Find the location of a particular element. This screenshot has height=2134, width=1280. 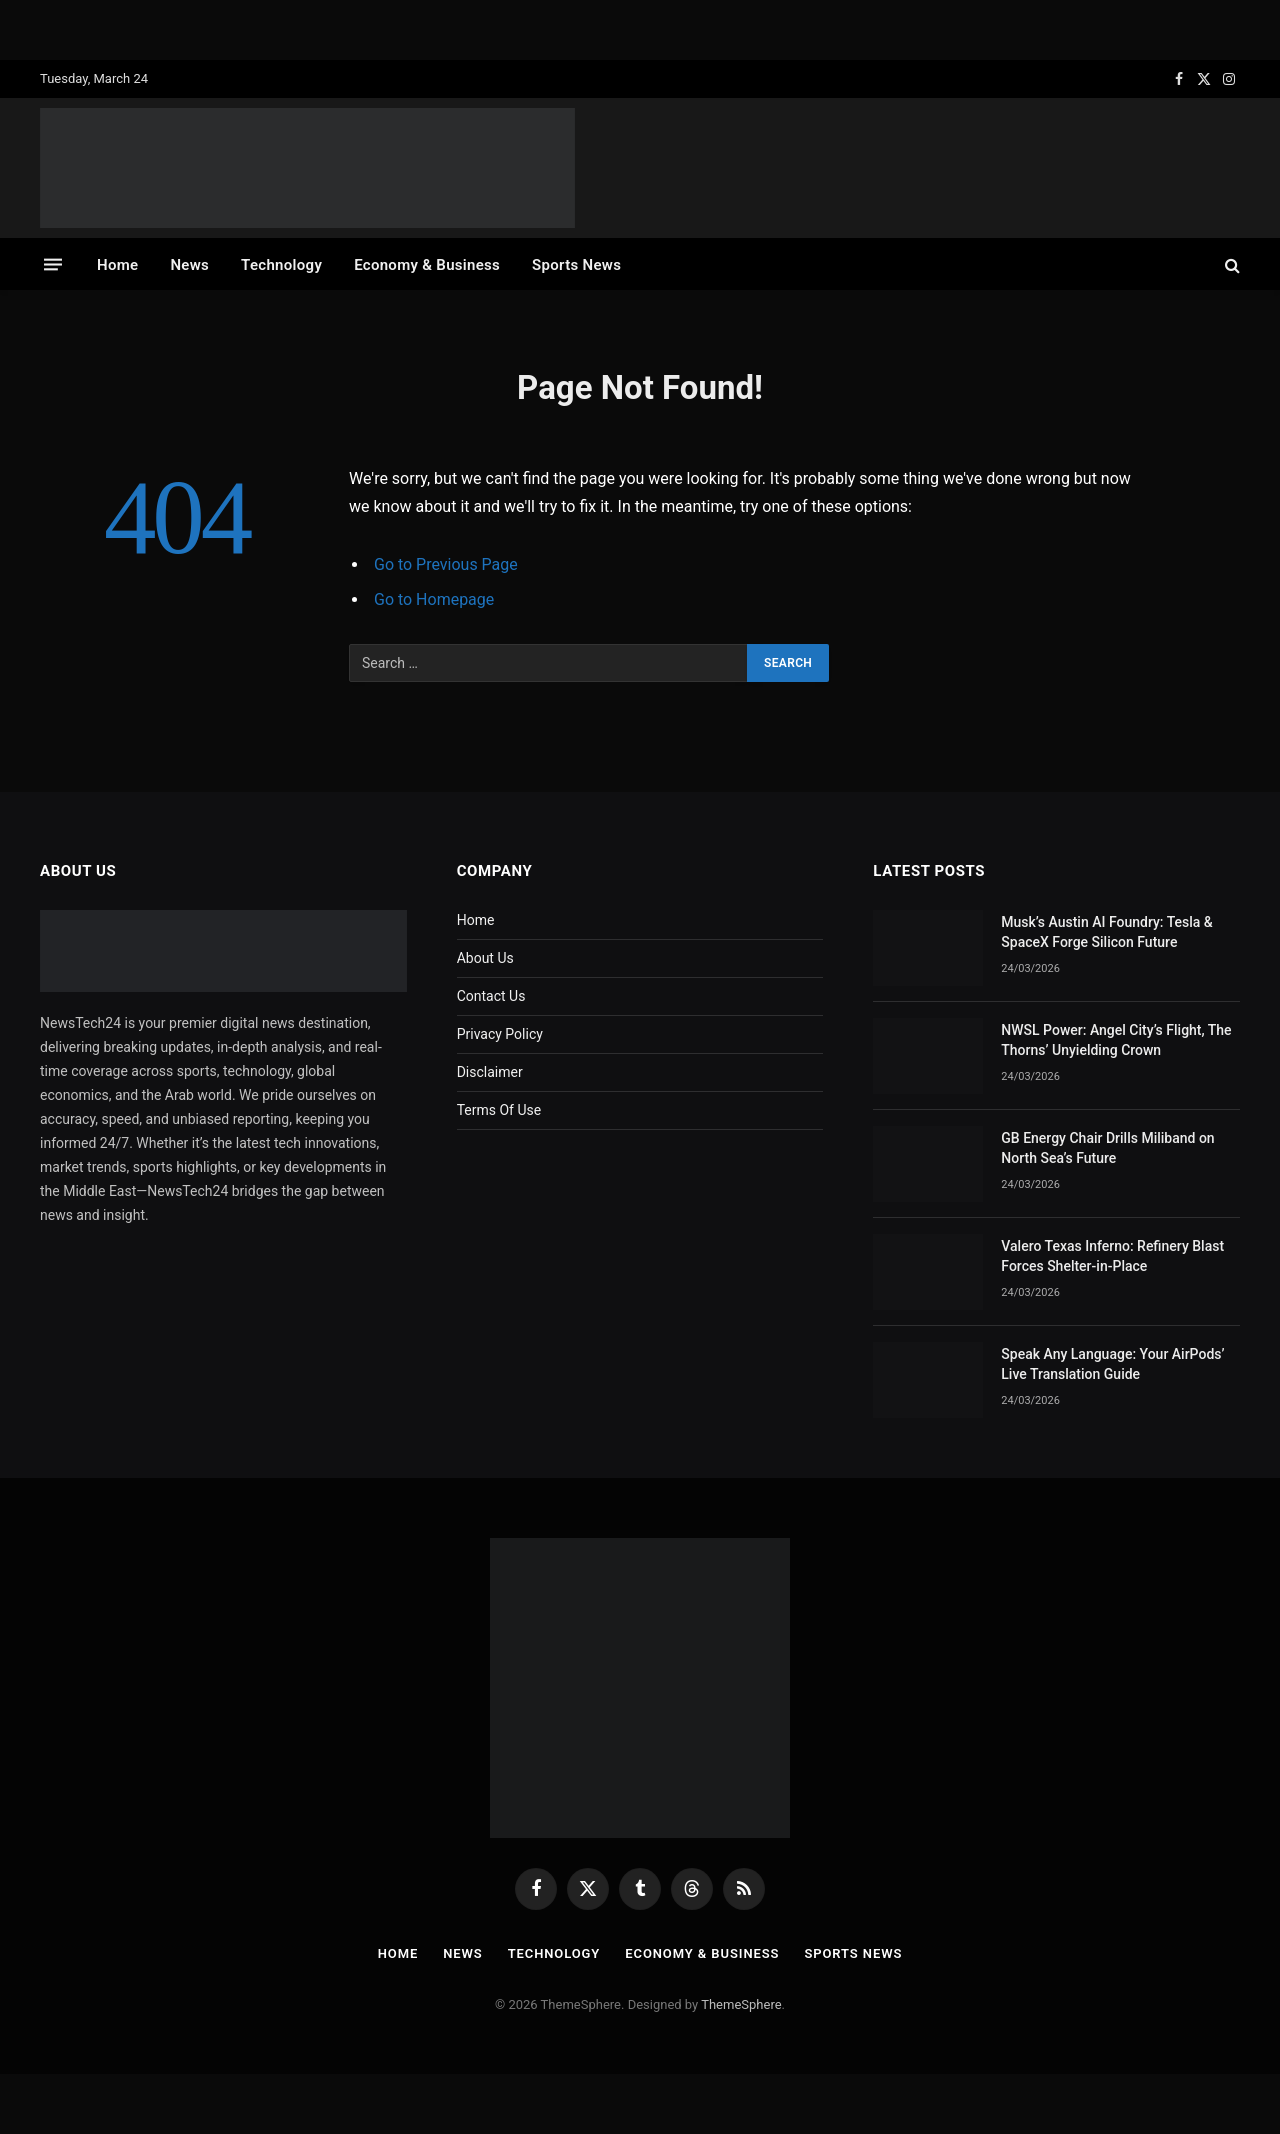

Speak Any Language: Your AirPods’ Live Translation Guide is located at coordinates (1112, 1364).